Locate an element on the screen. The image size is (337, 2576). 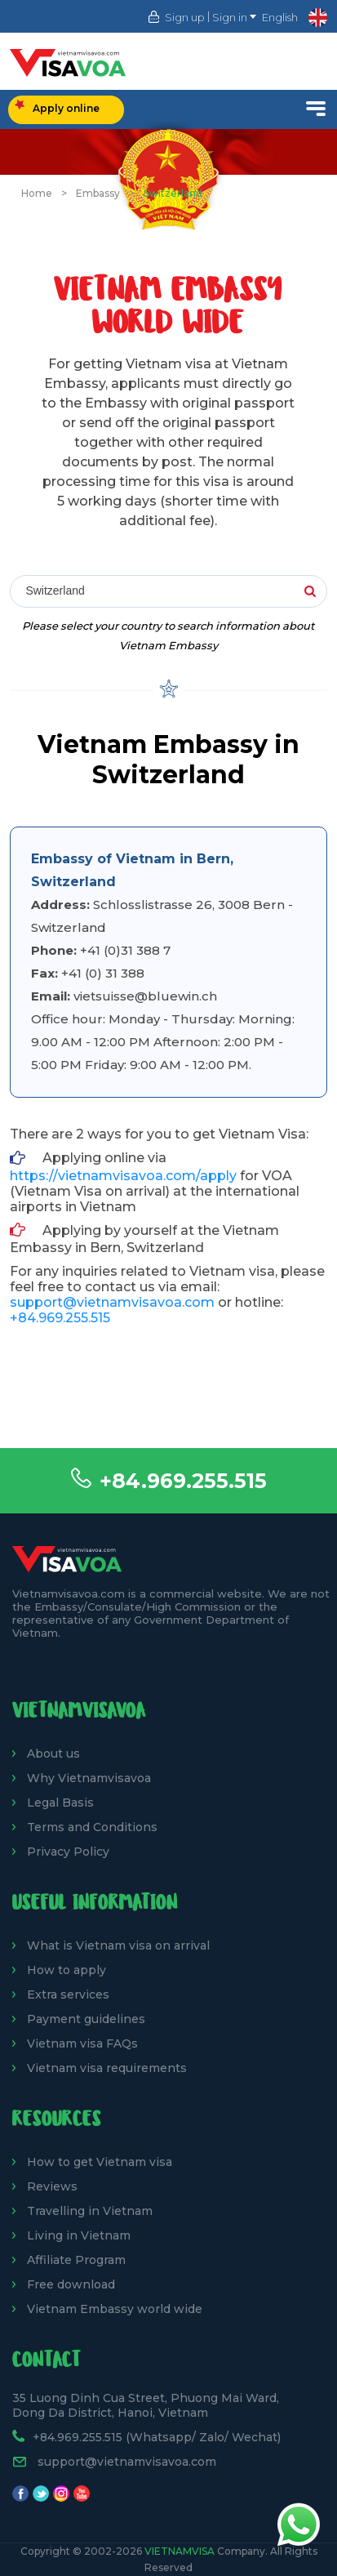
Free download is located at coordinates (71, 2284).